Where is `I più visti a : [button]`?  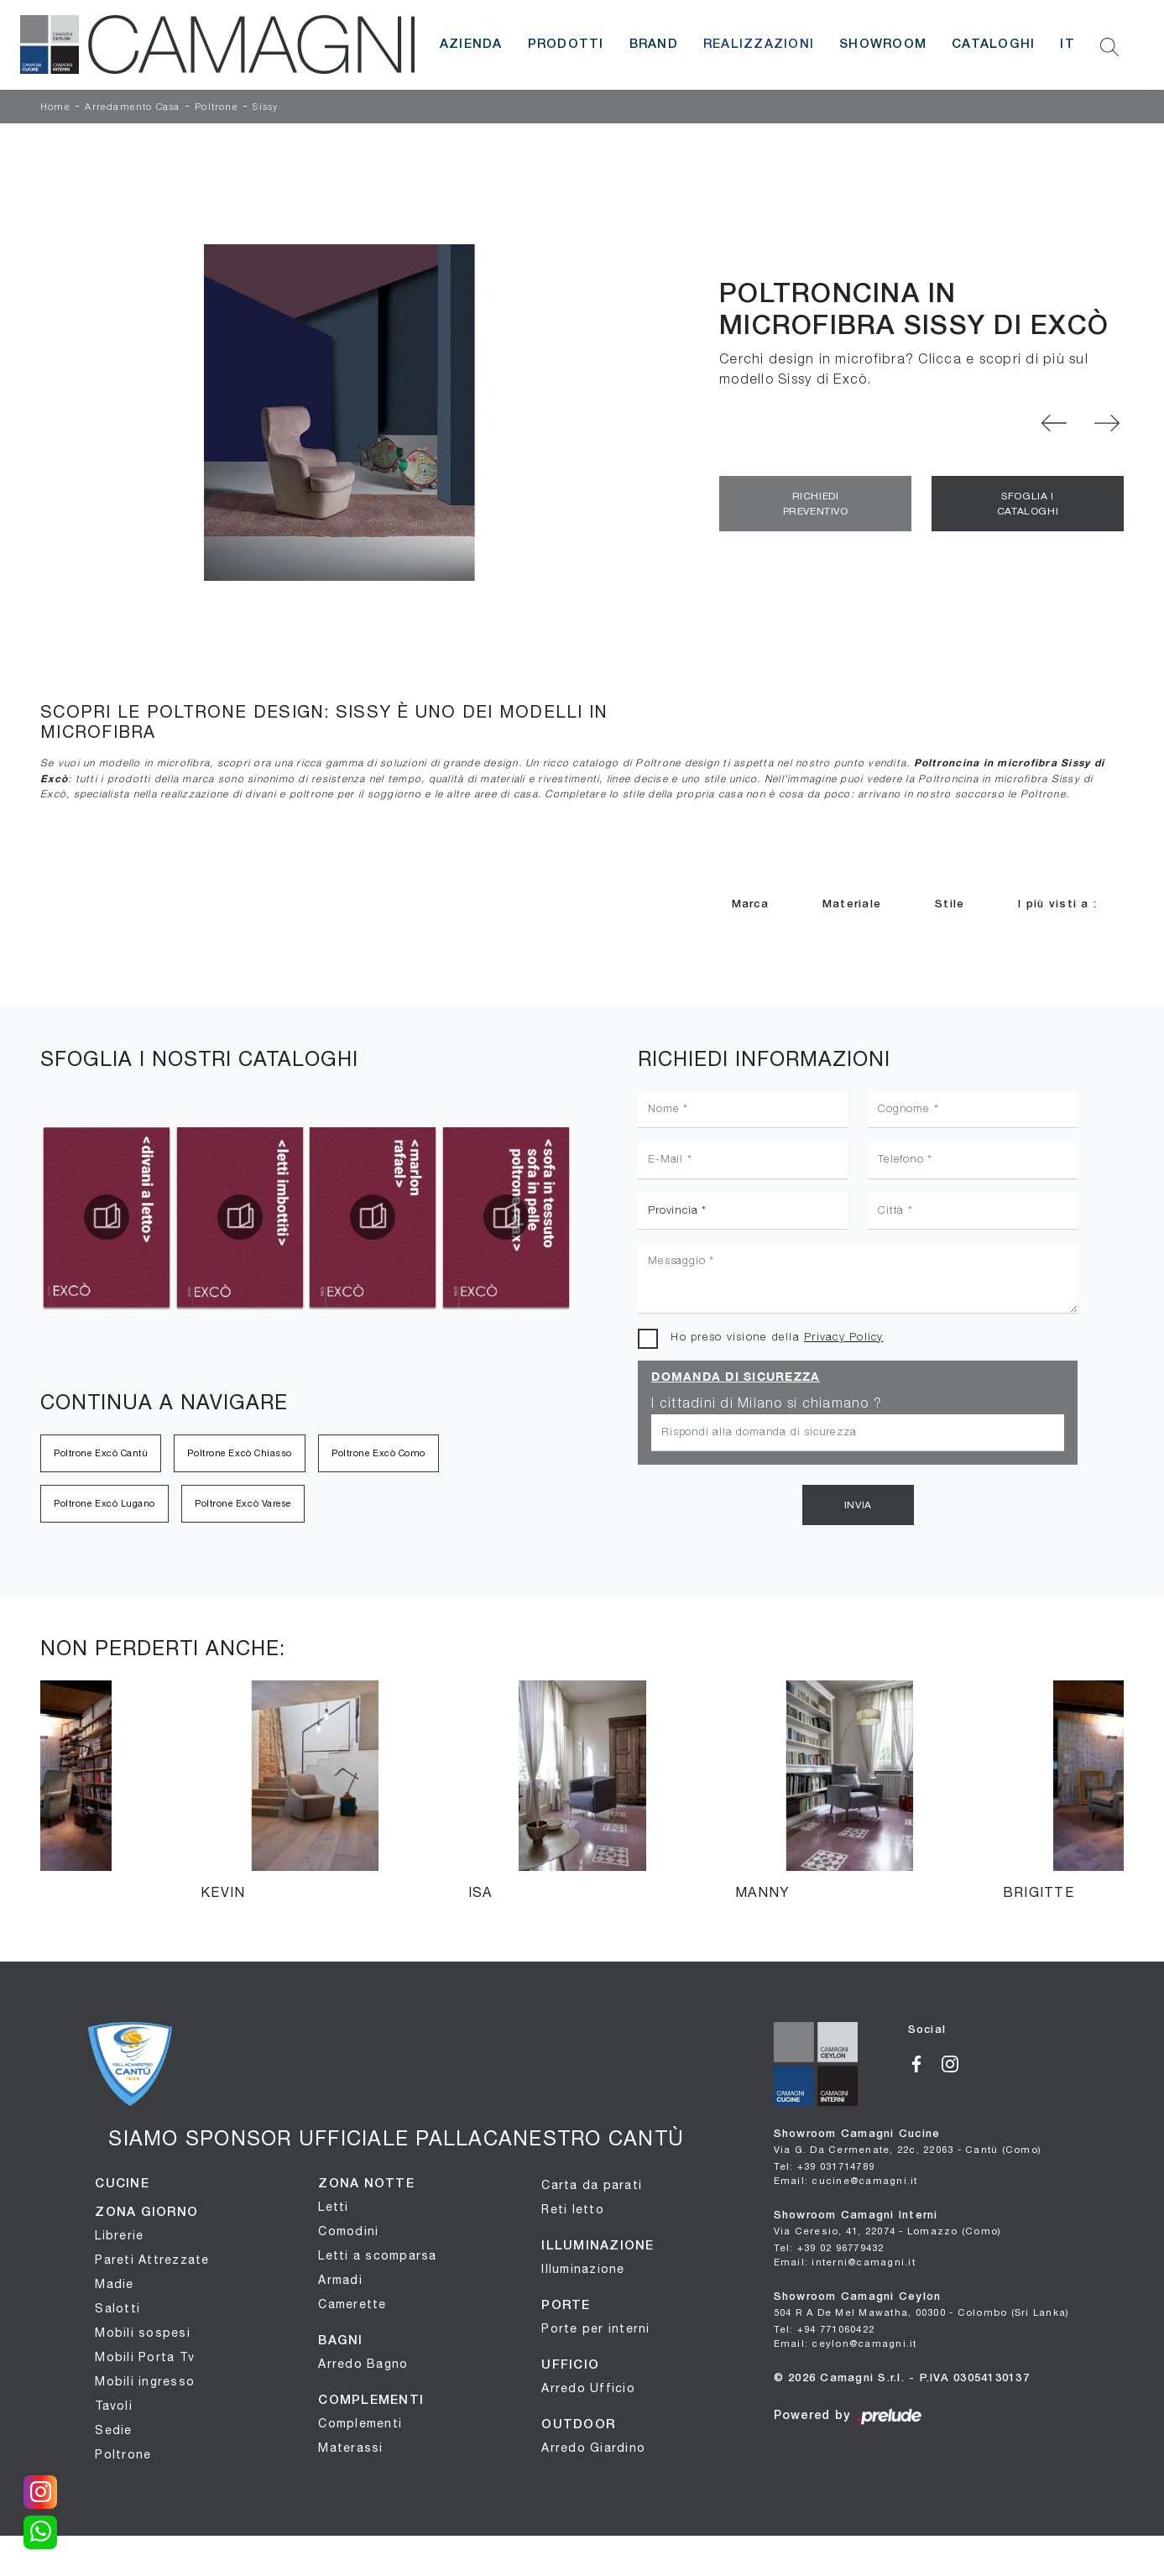 I più visti a : [button] is located at coordinates (1057, 904).